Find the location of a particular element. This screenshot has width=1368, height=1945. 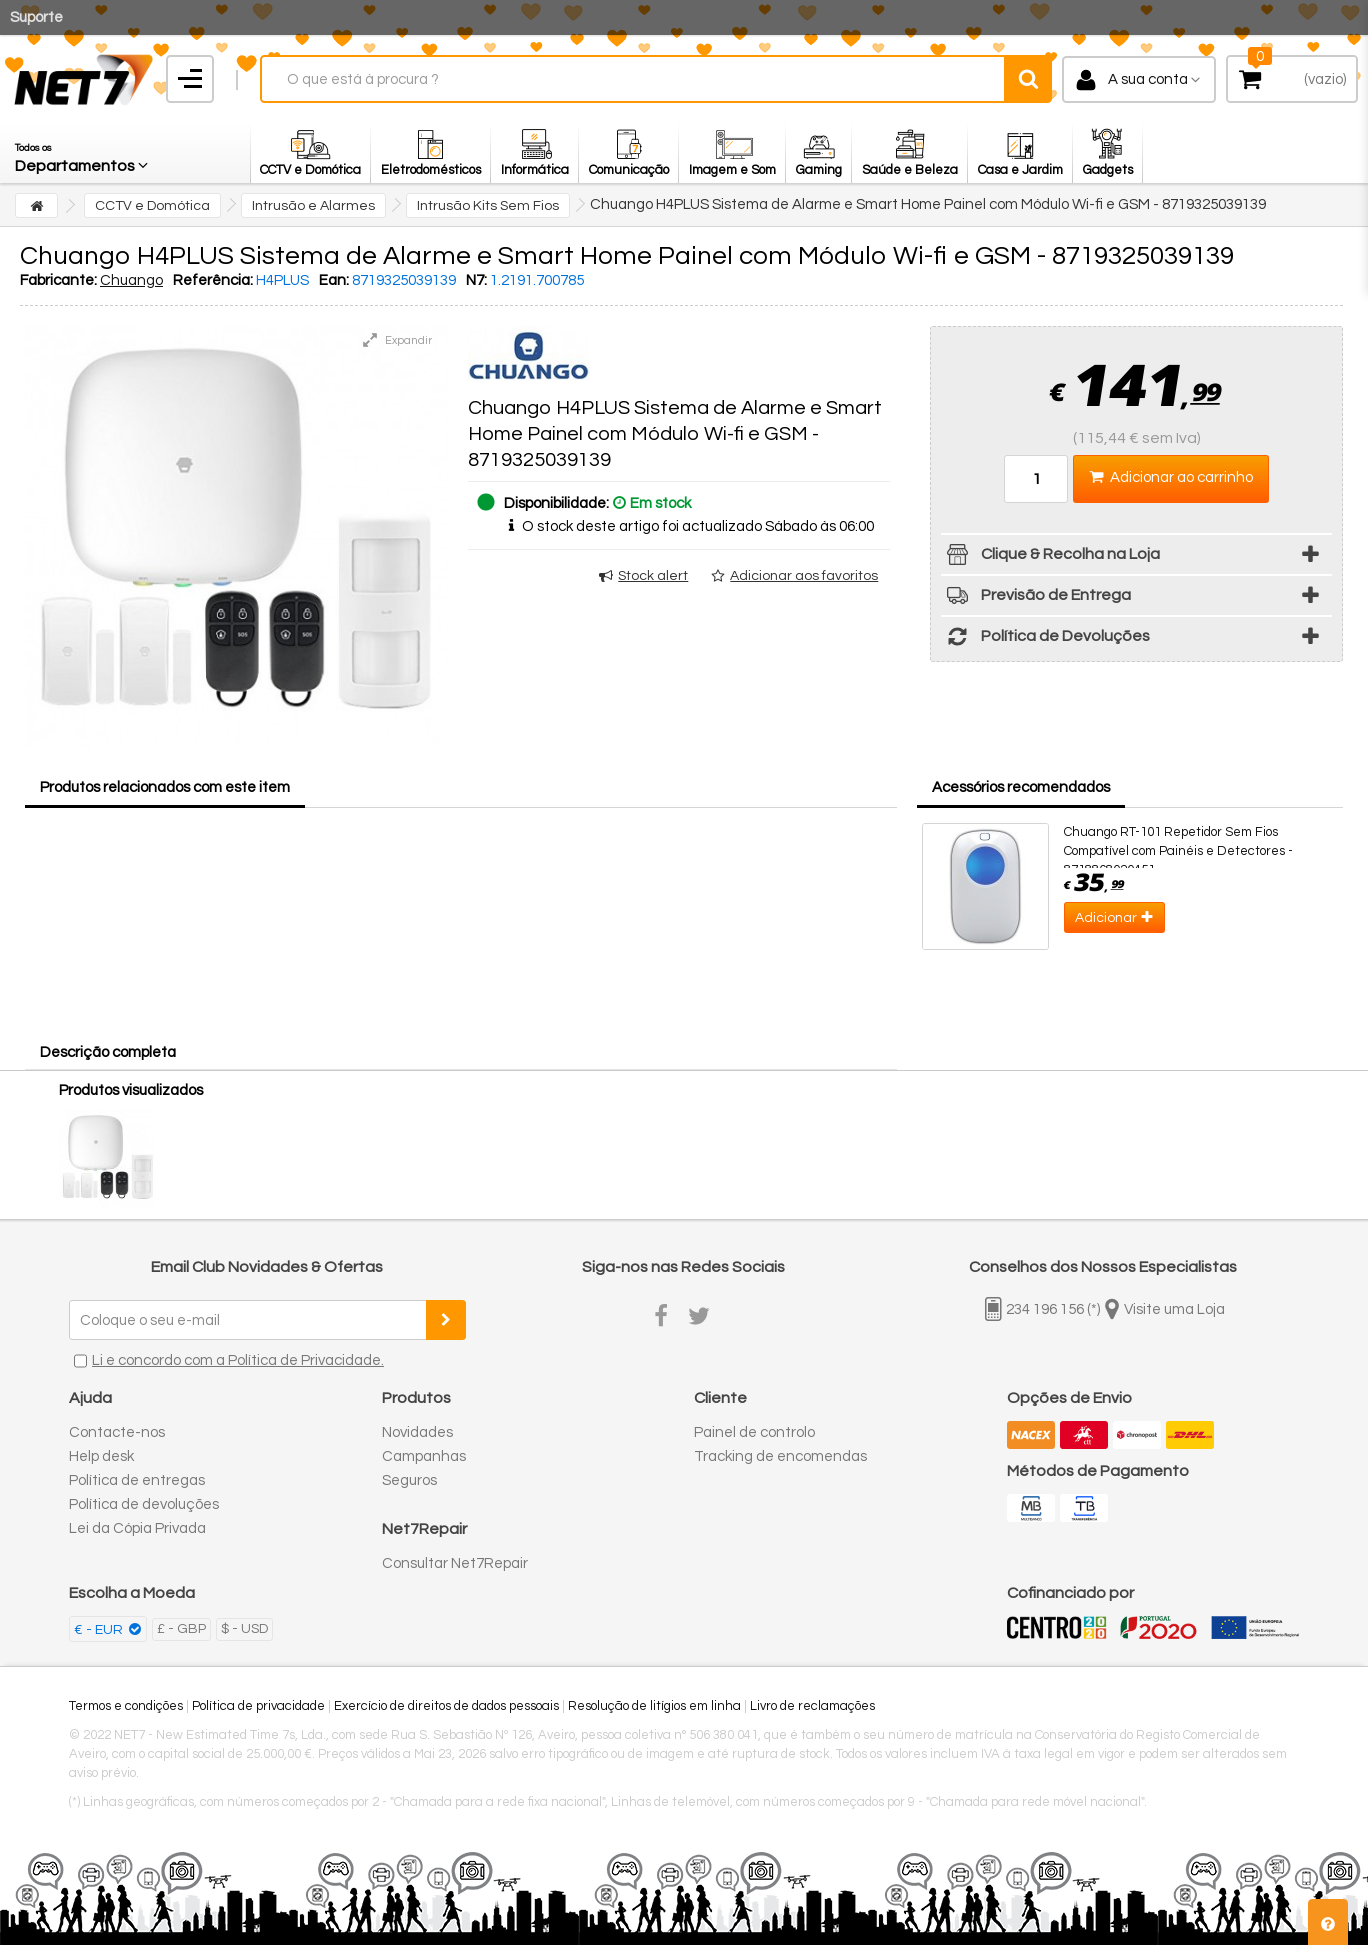

Contacte-nos is located at coordinates (117, 1432).